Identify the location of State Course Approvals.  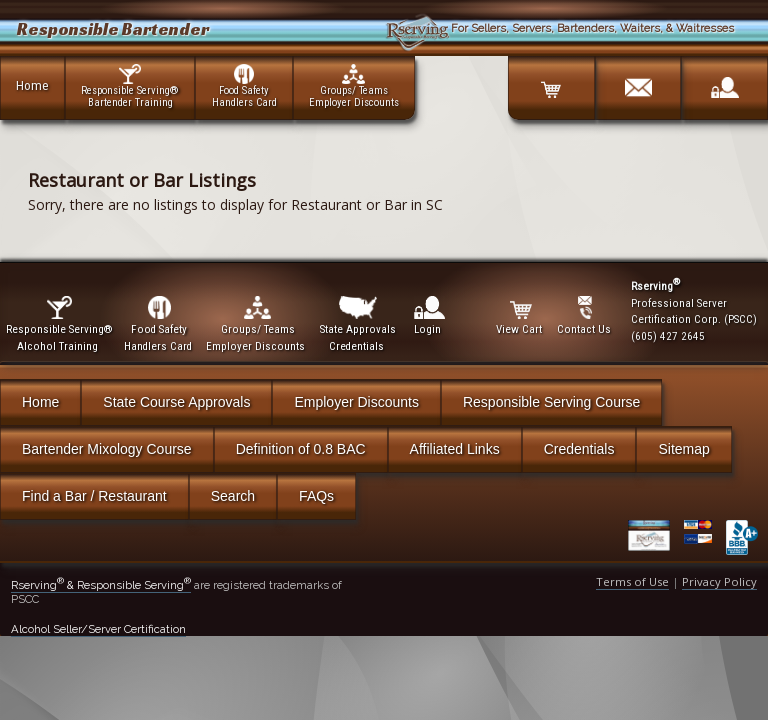
(176, 402).